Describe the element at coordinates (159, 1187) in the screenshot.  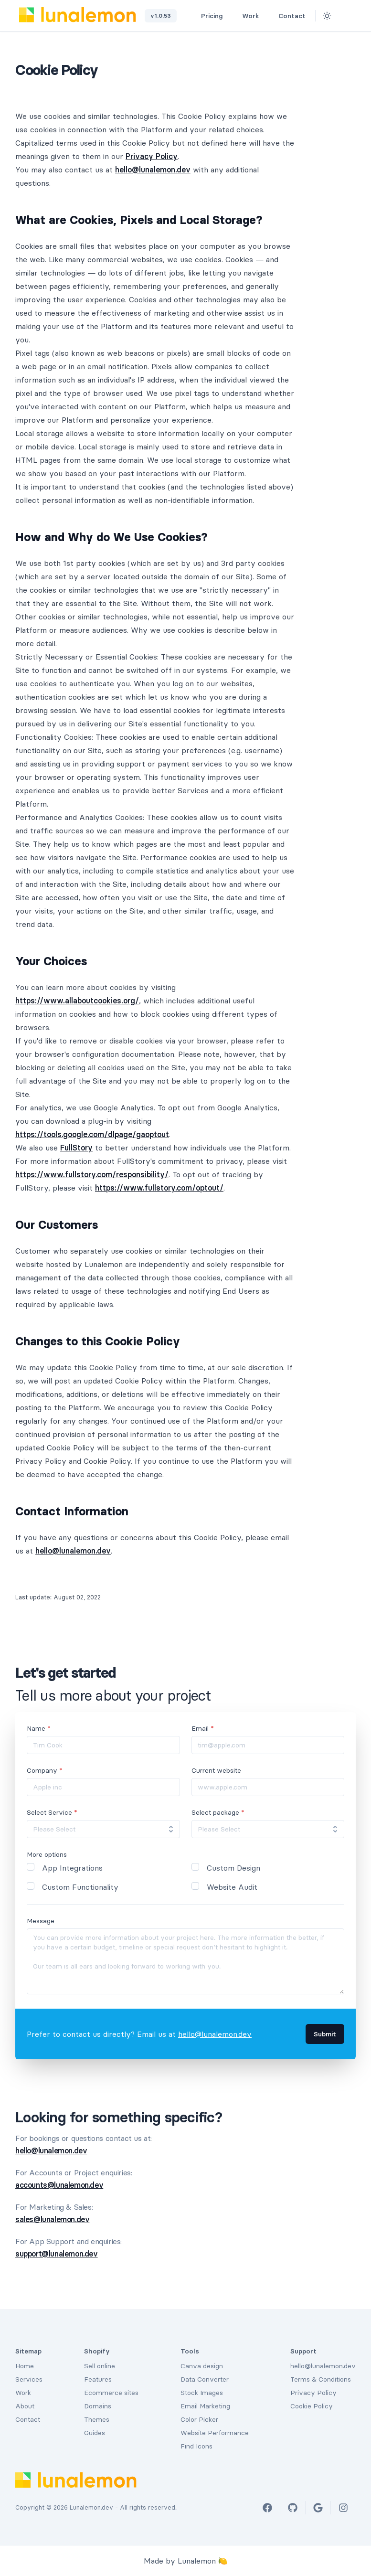
I see `https://www.fullstory.com/optout/` at that location.